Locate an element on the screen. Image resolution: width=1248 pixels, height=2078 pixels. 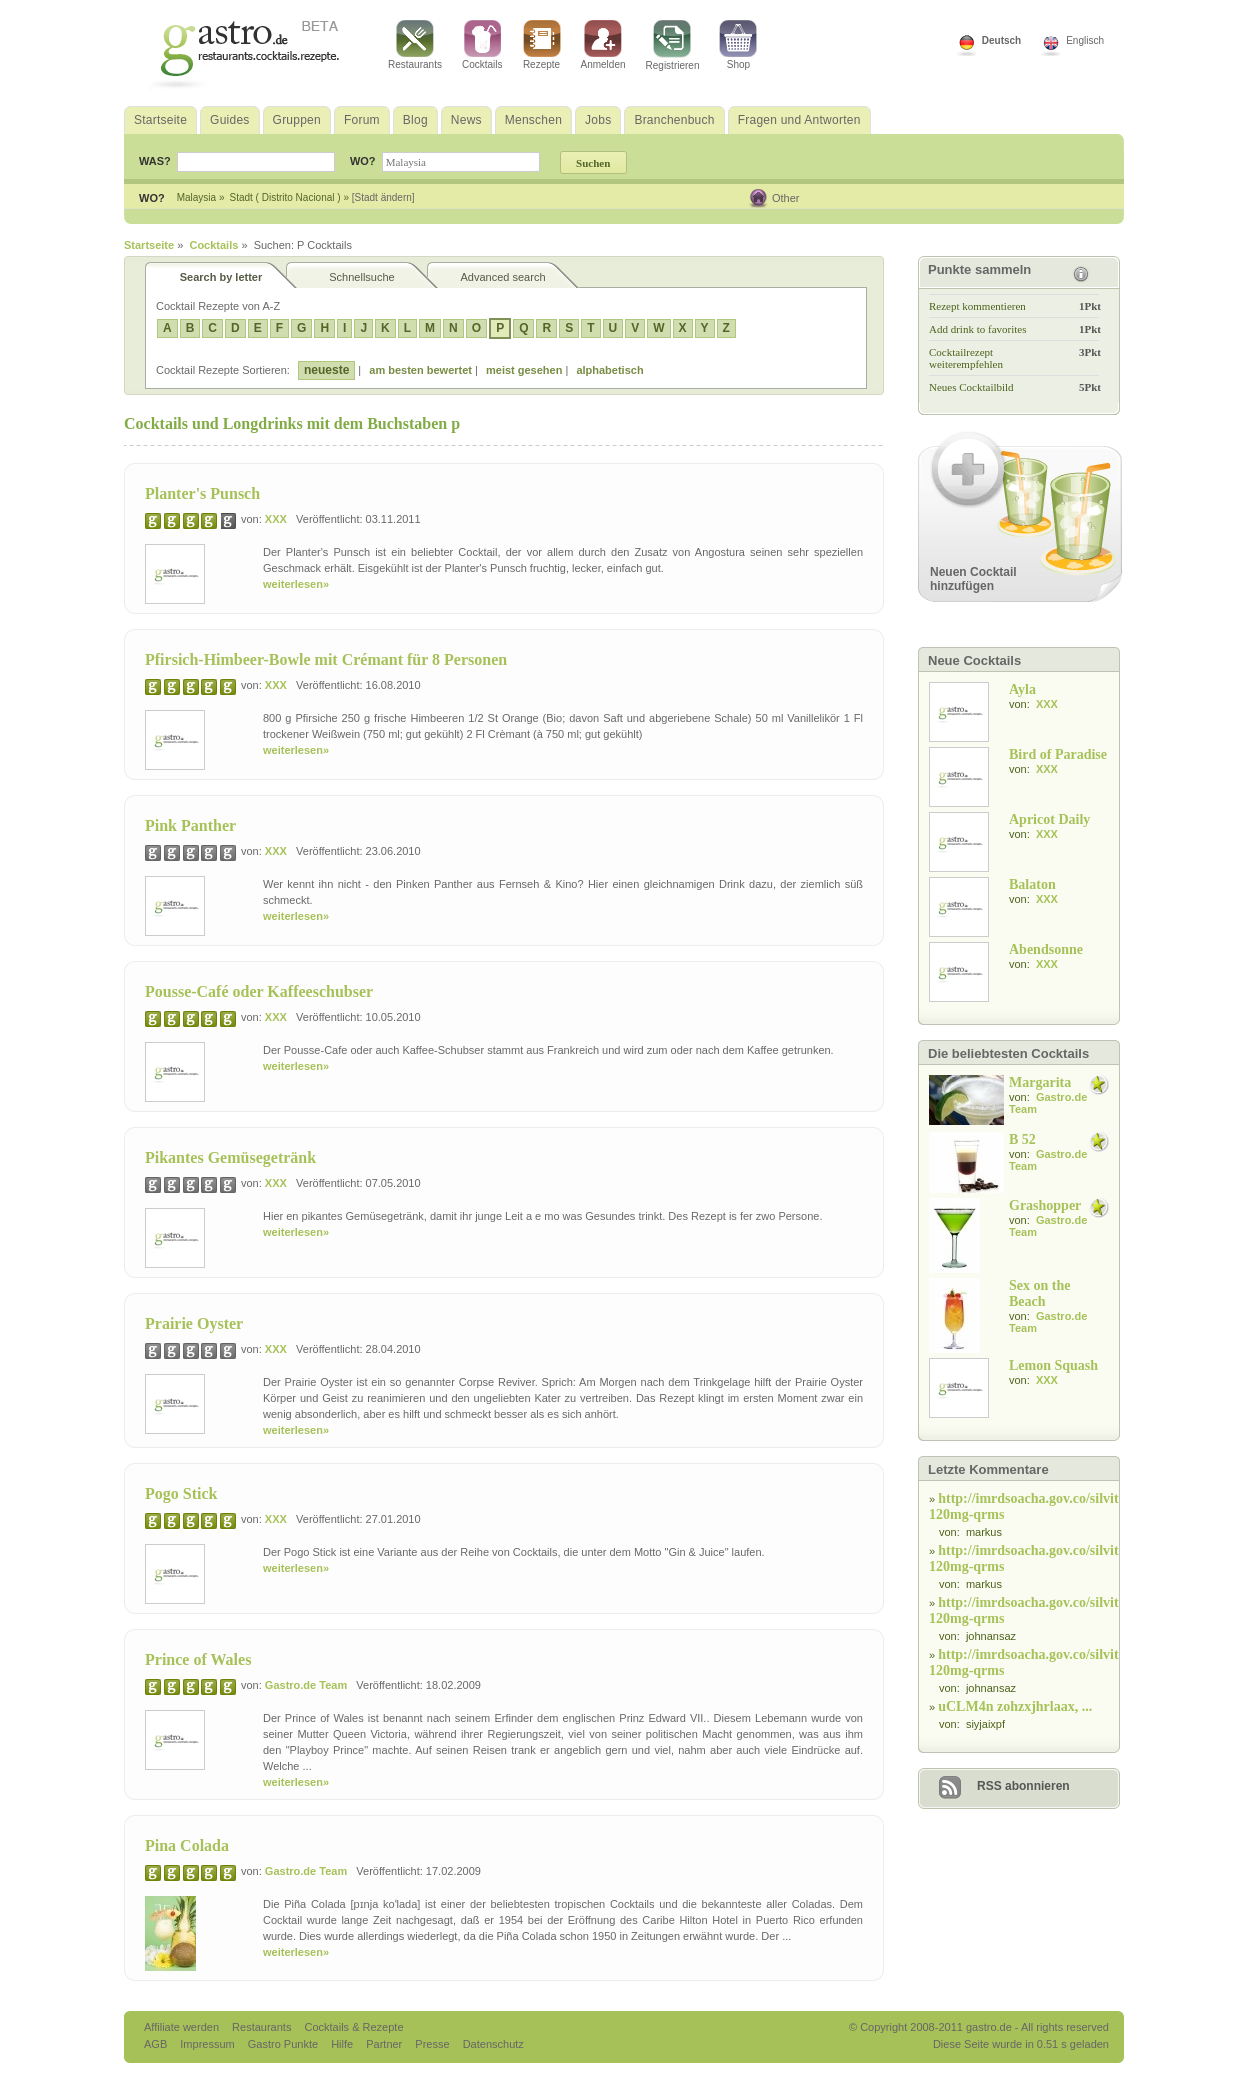
Pink Panther is located at coordinates (190, 825).